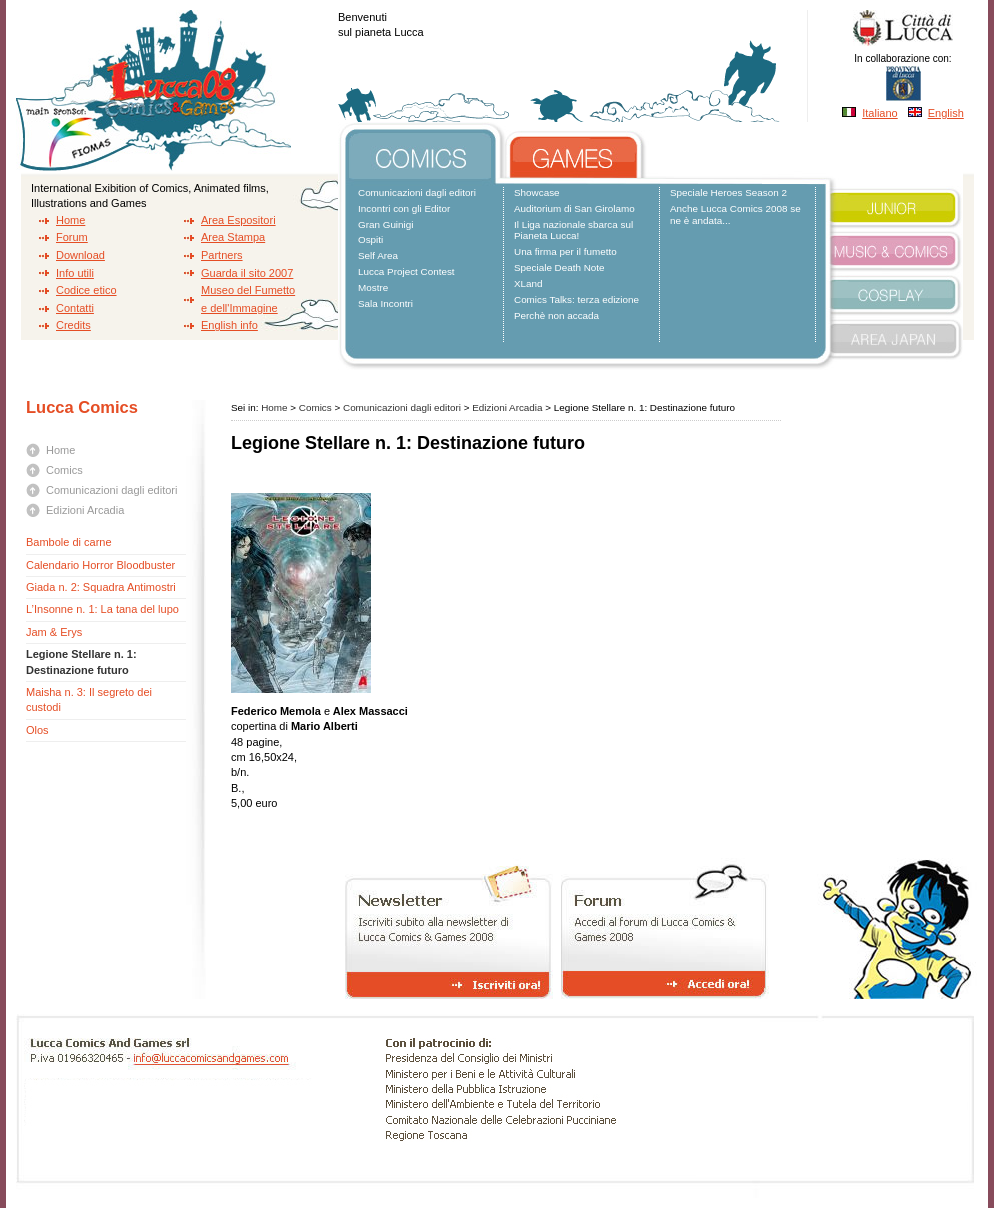 The height and width of the screenshot is (1208, 994). Describe the element at coordinates (85, 510) in the screenshot. I see `Edizioni Arcadia` at that location.